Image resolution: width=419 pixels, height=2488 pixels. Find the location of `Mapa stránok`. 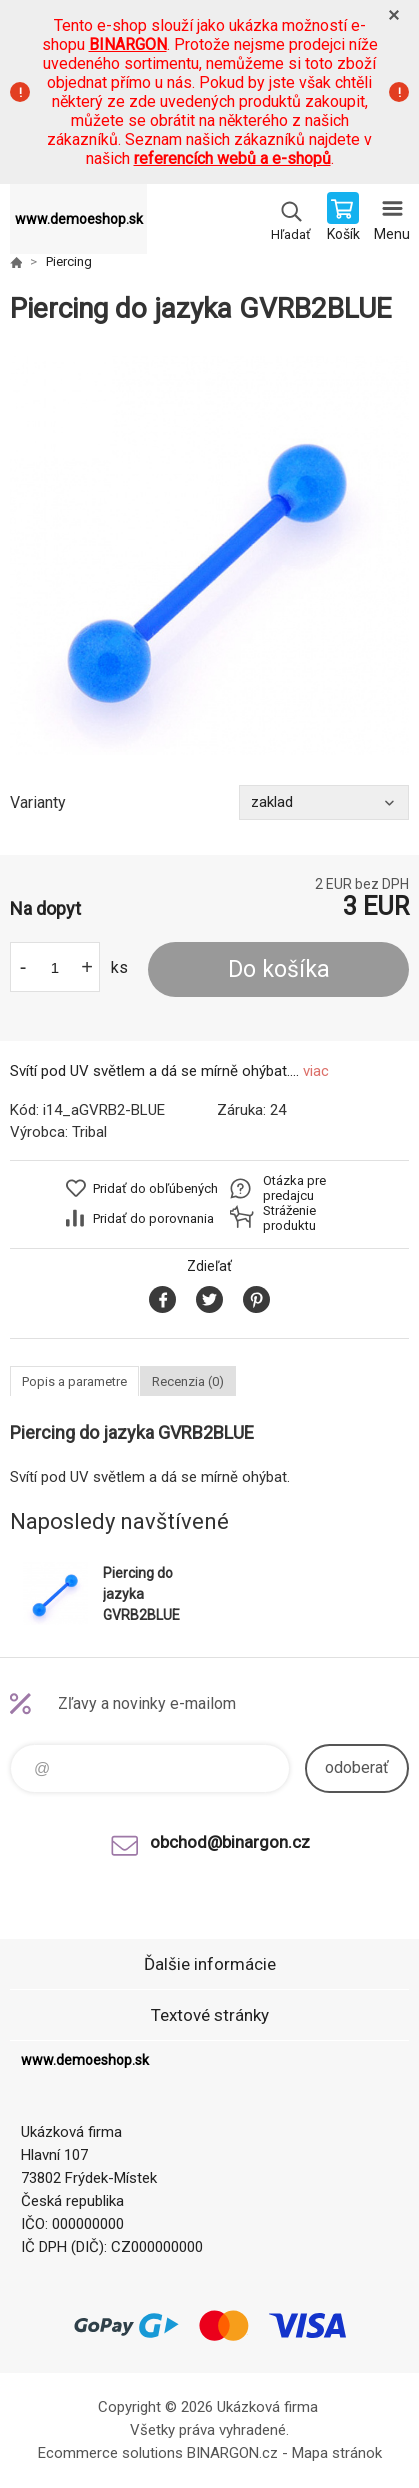

Mapa stránok is located at coordinates (337, 2453).